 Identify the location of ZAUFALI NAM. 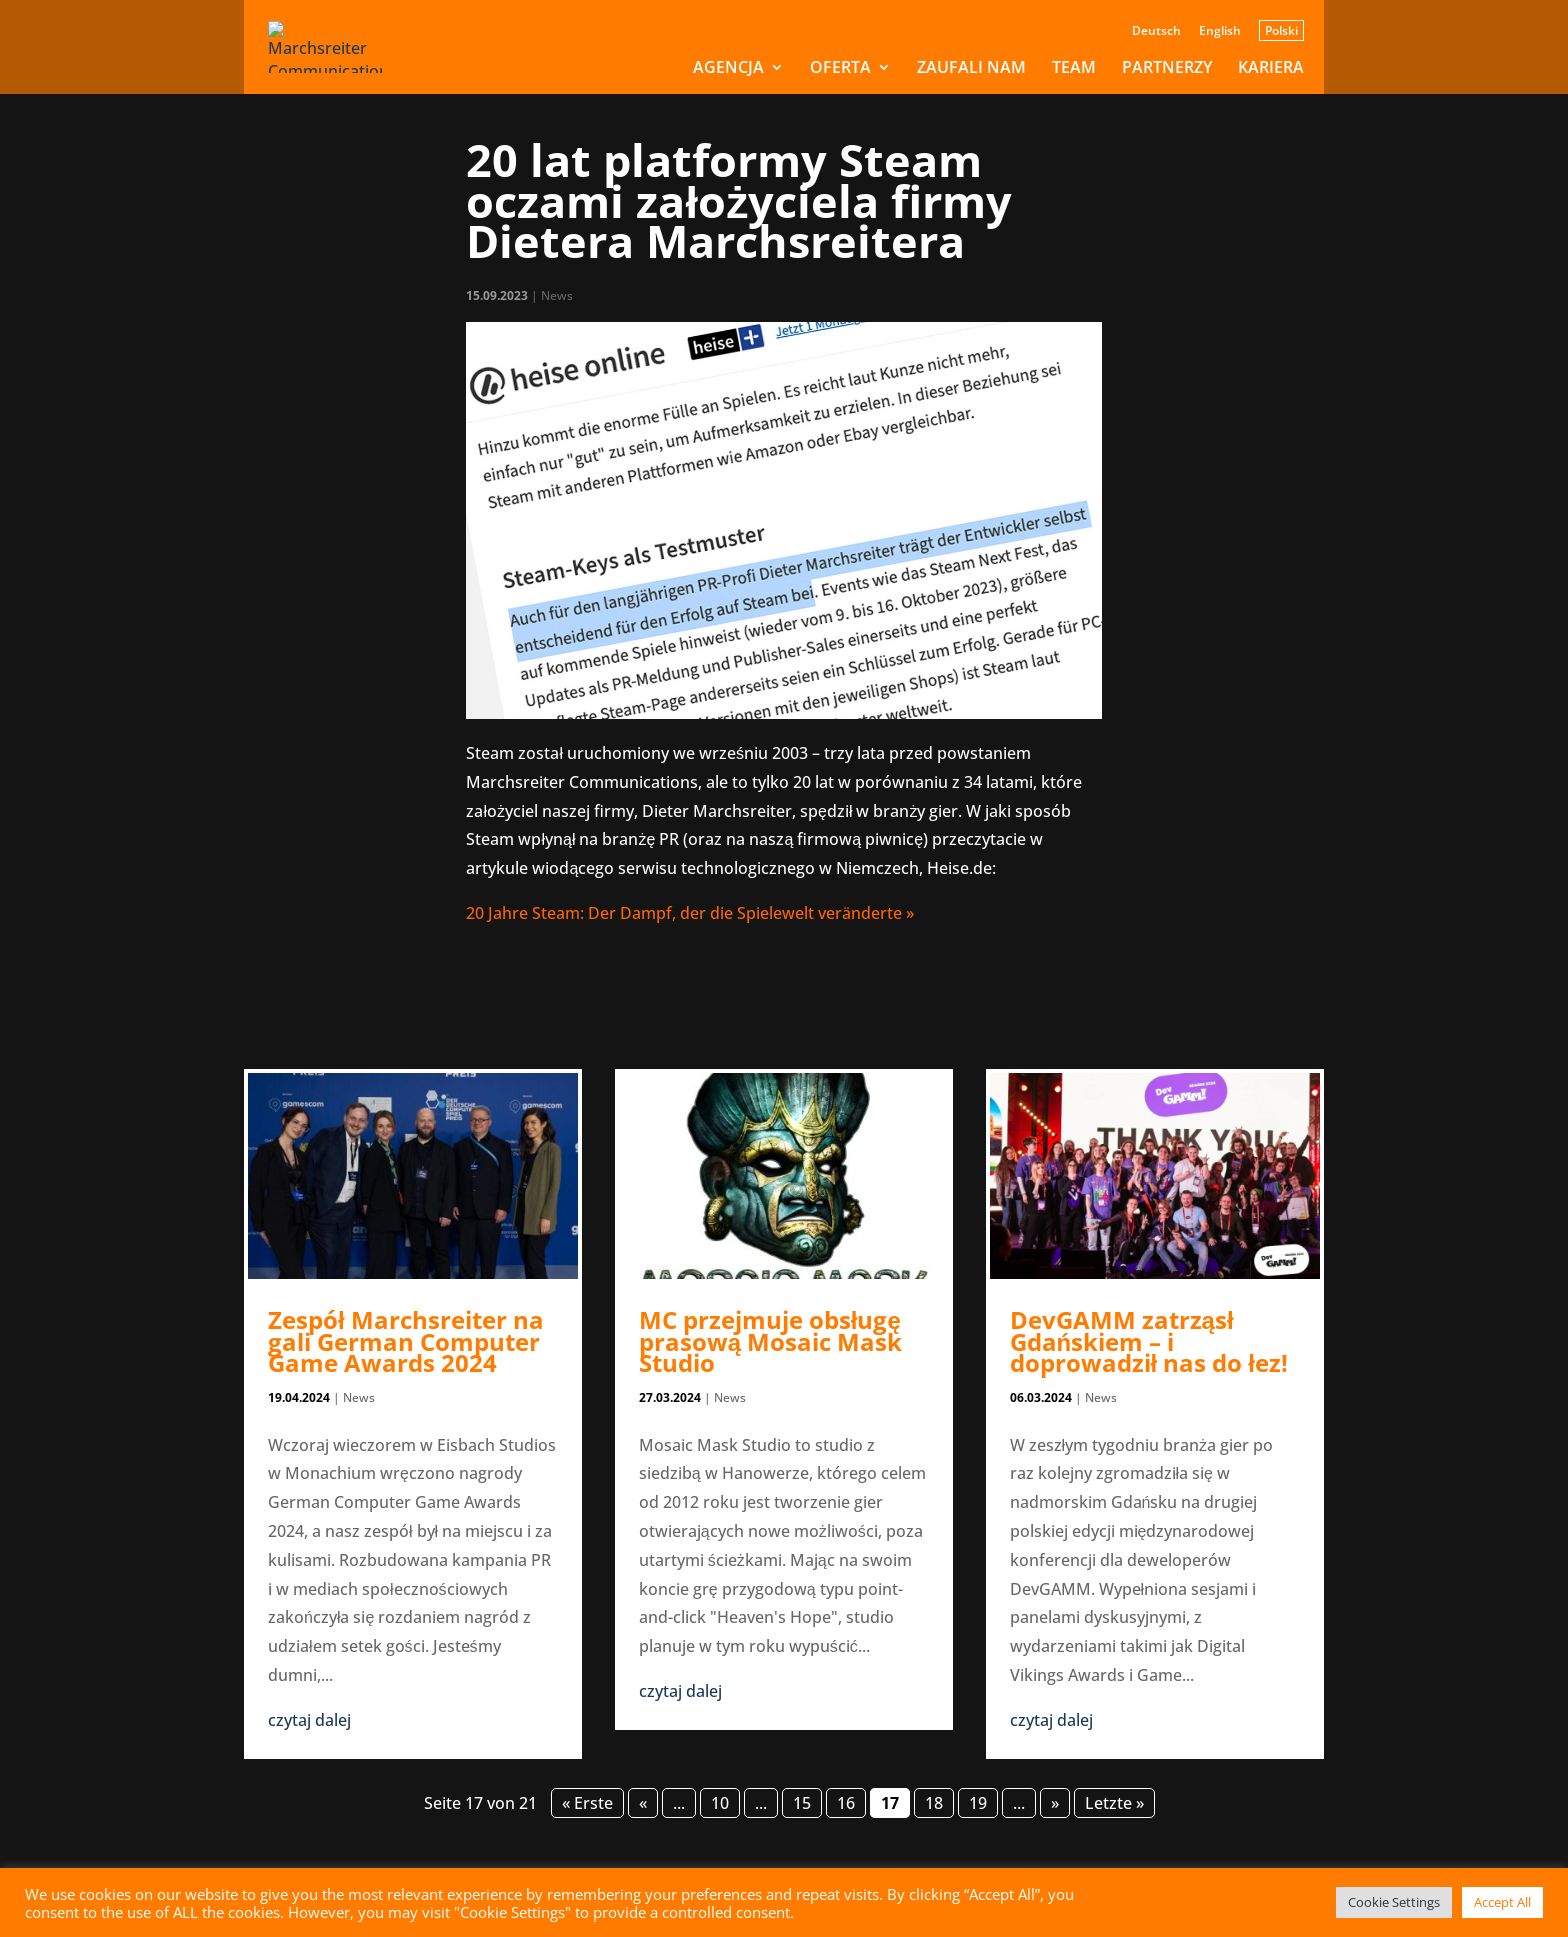
(971, 69).